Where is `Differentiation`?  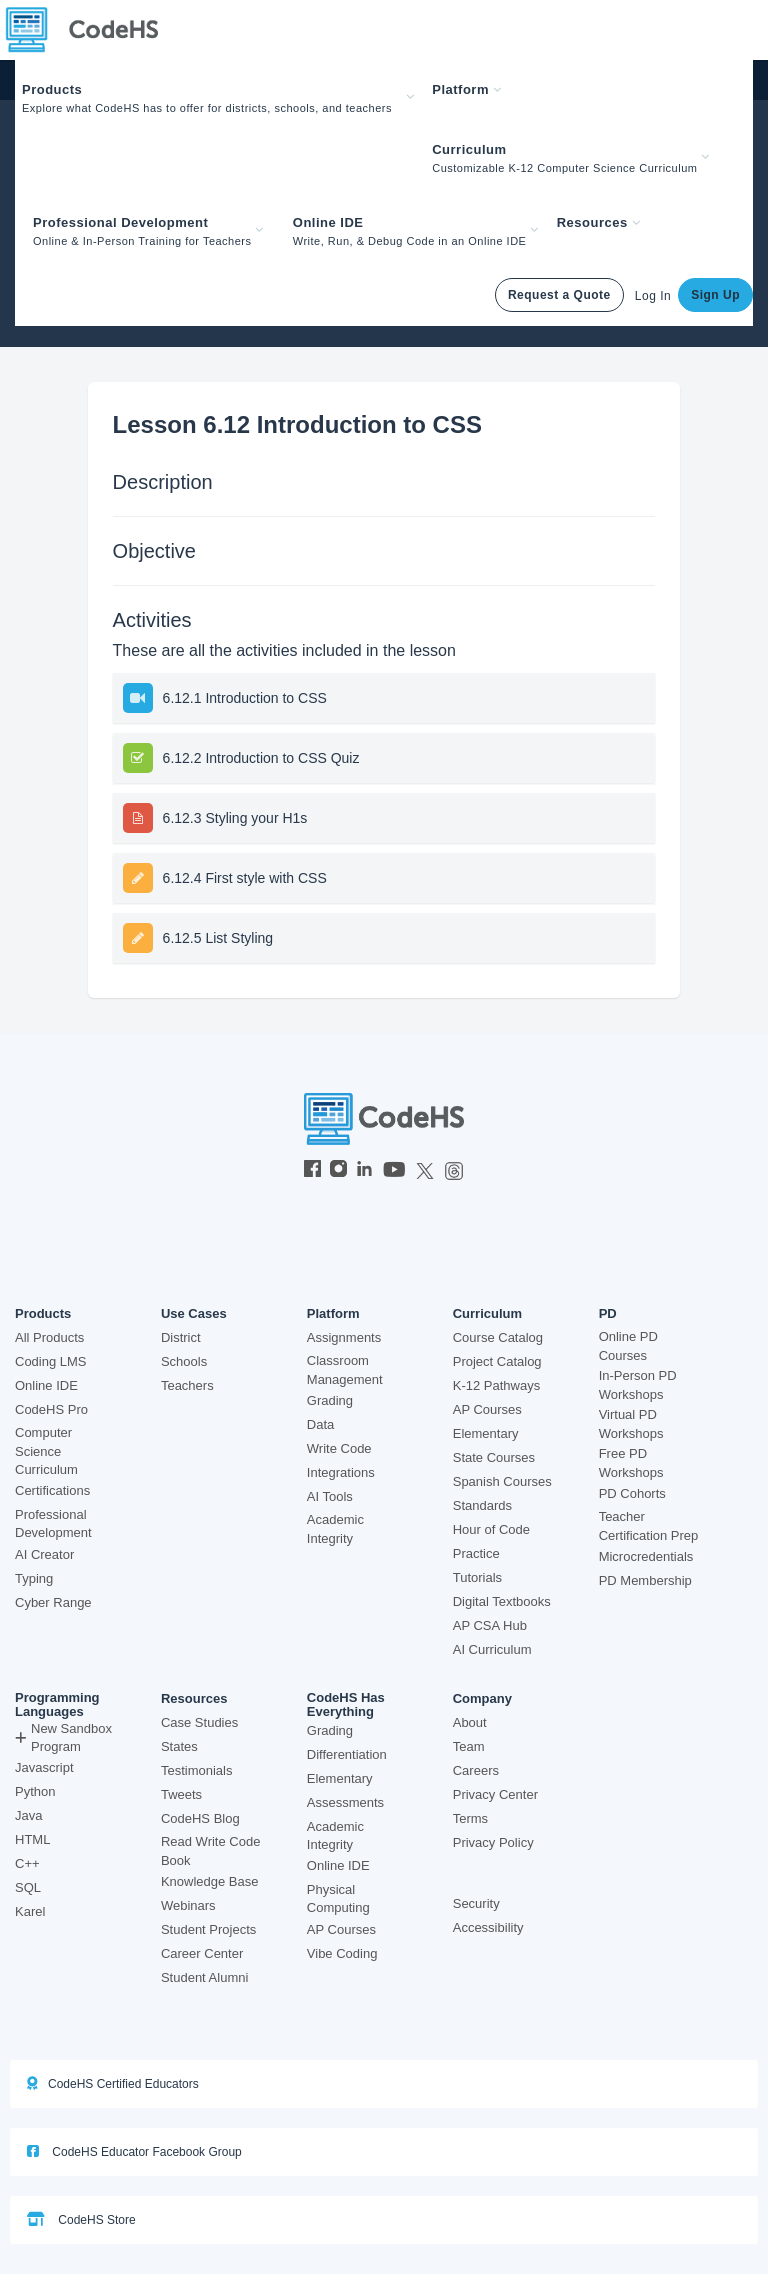
Differentiation is located at coordinates (347, 1754).